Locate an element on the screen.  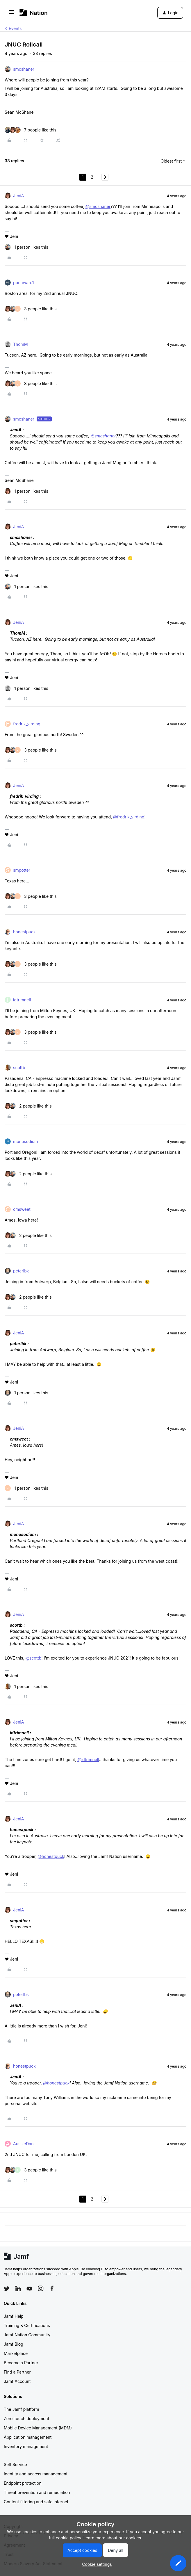
Training & Certifications is located at coordinates (27, 2325).